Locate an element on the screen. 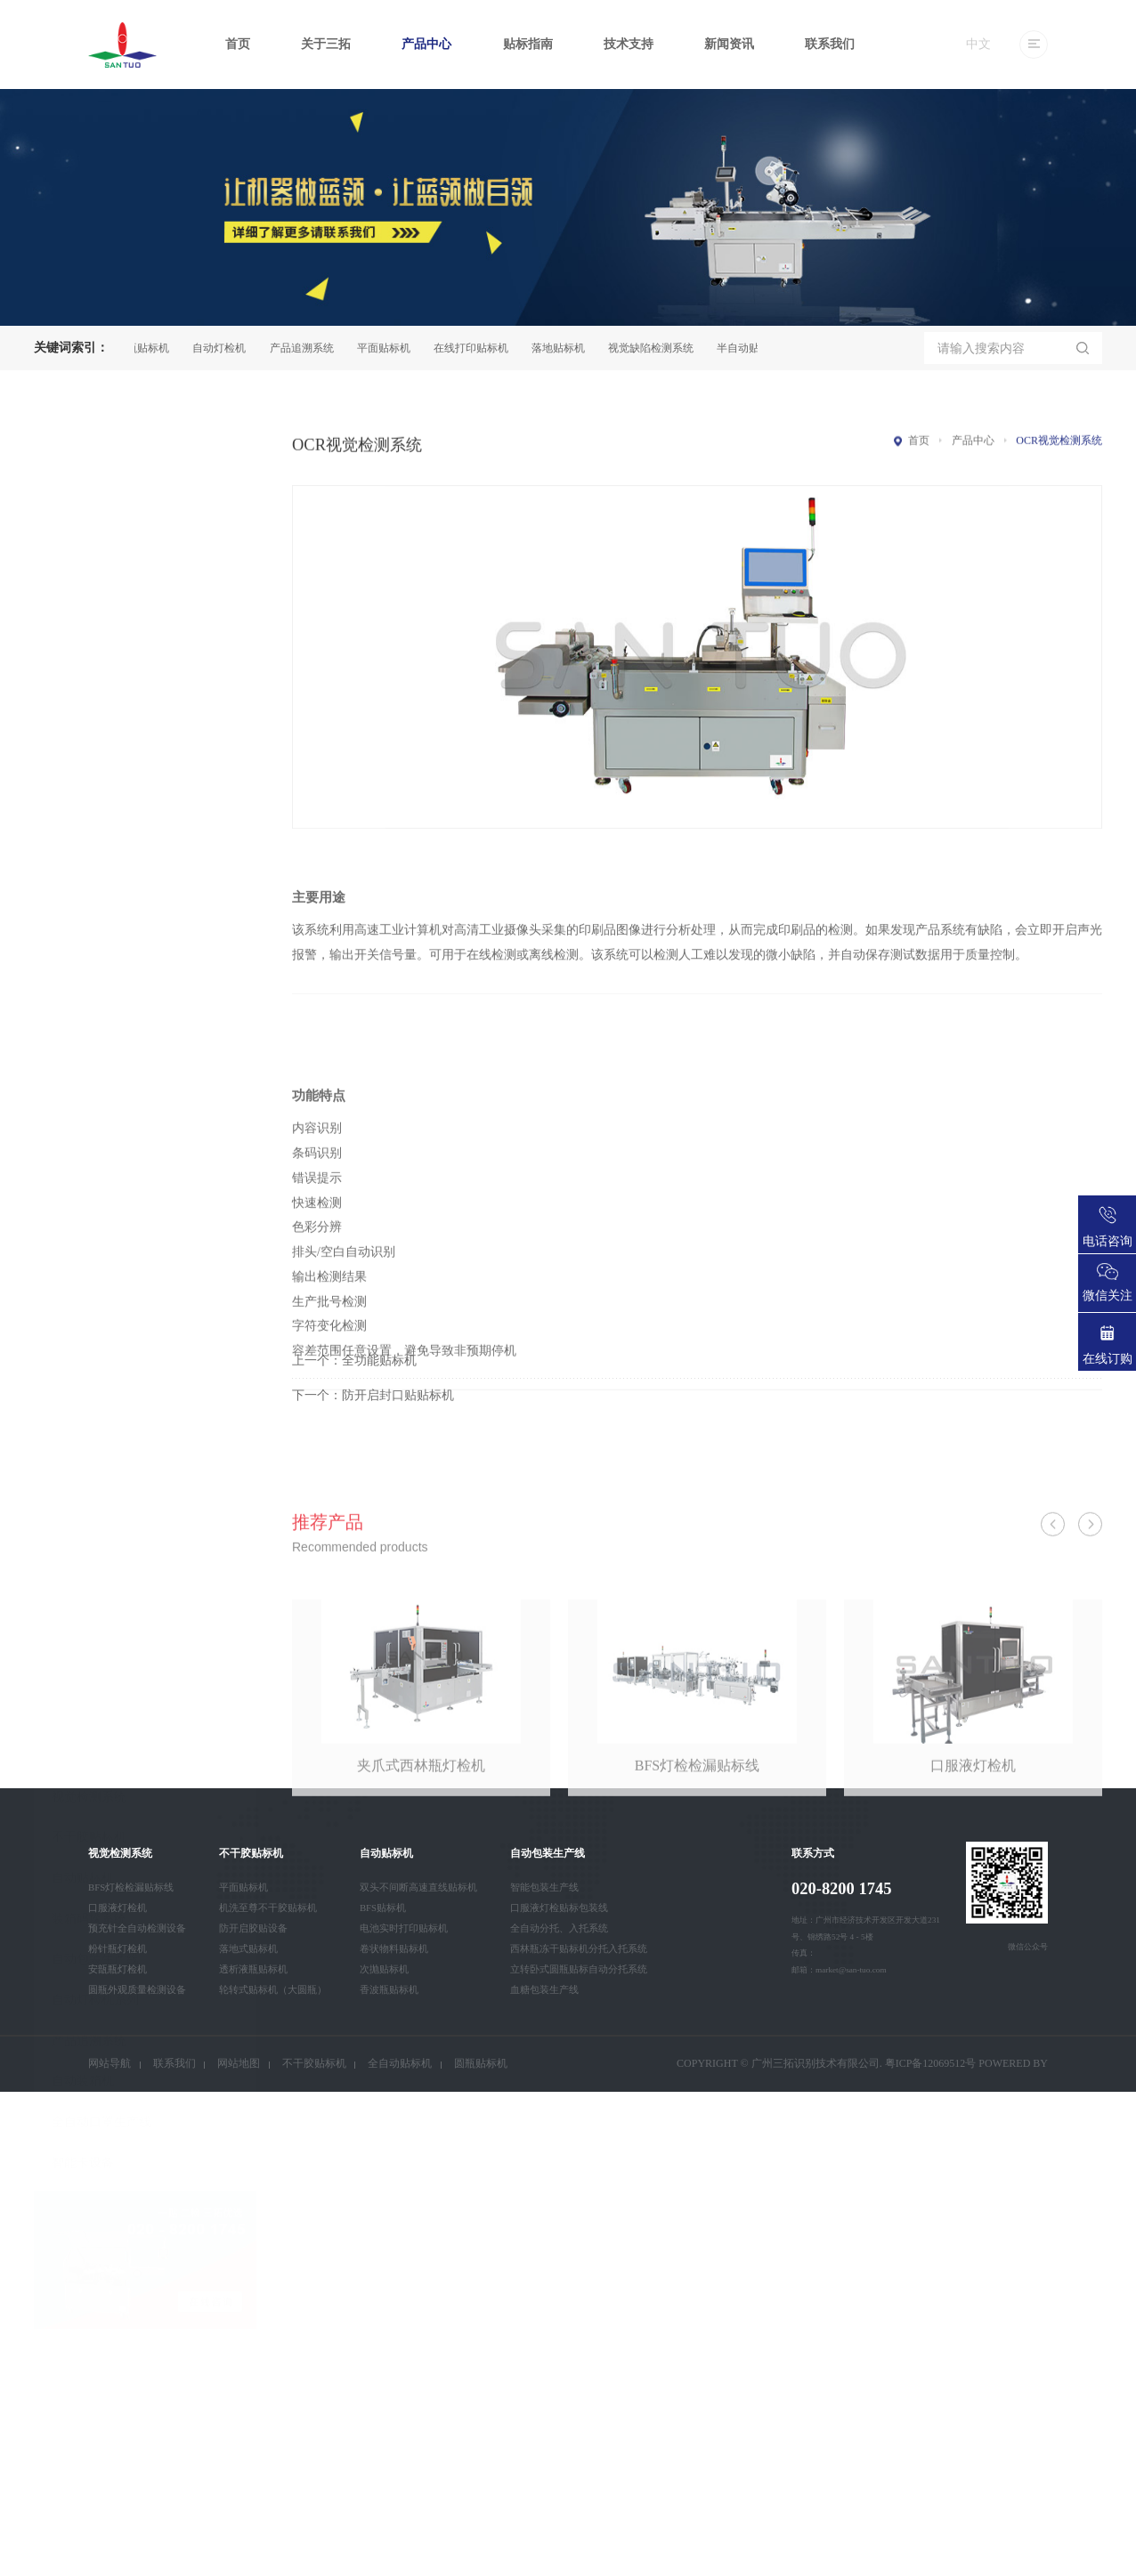 The width and height of the screenshot is (1136, 2576). 全自动贴标机 is located at coordinates (400, 2063).